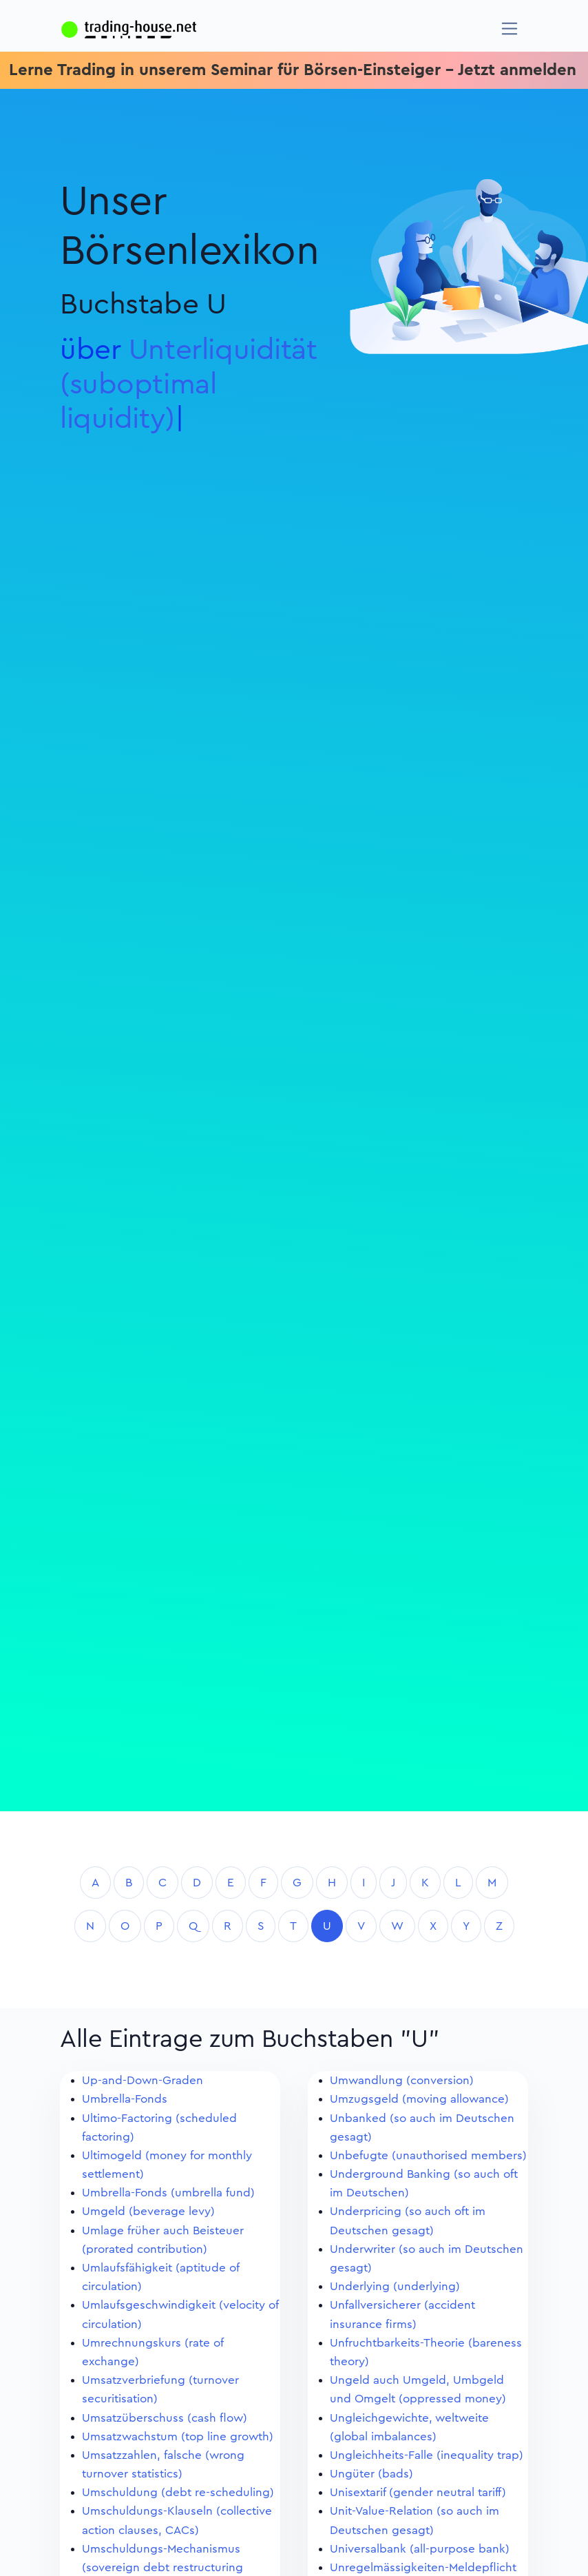 The image size is (588, 2576). What do you see at coordinates (164, 2418) in the screenshot?
I see `Umsatzüberschuss (cash flow)` at bounding box center [164, 2418].